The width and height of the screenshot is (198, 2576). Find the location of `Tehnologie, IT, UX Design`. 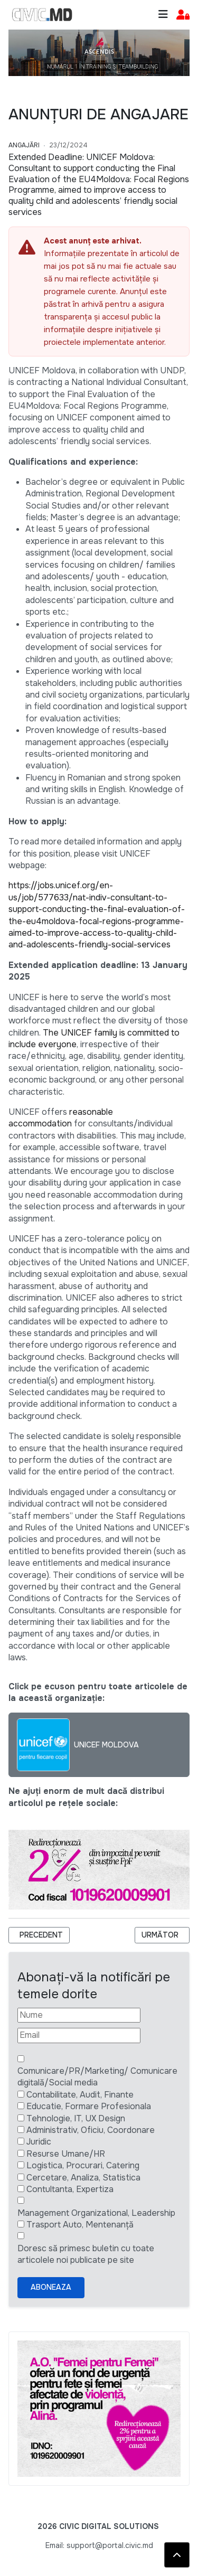

Tehnologie, IT, UX Design is located at coordinates (75, 2118).